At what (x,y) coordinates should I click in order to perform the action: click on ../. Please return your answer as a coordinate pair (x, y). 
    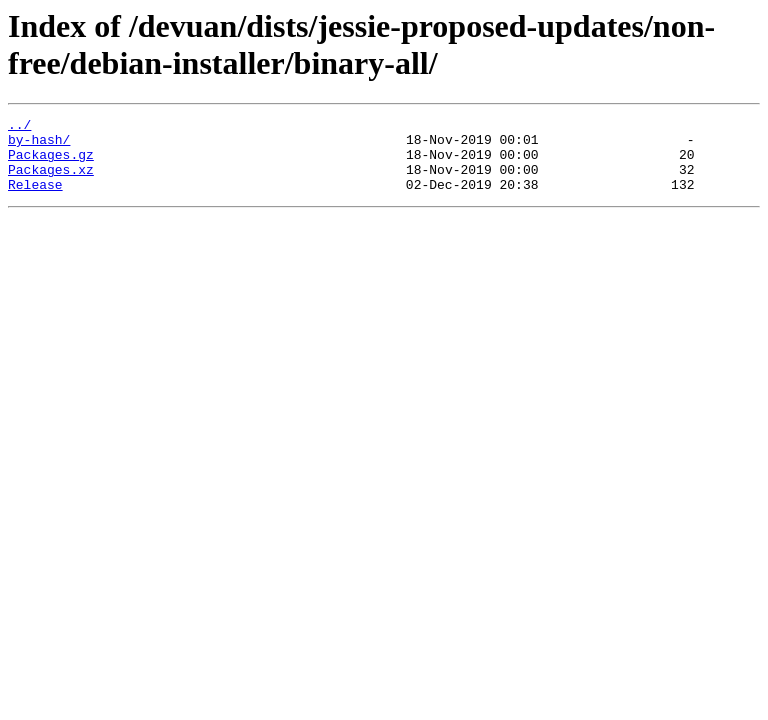
    Looking at the image, I should click on (19, 127).